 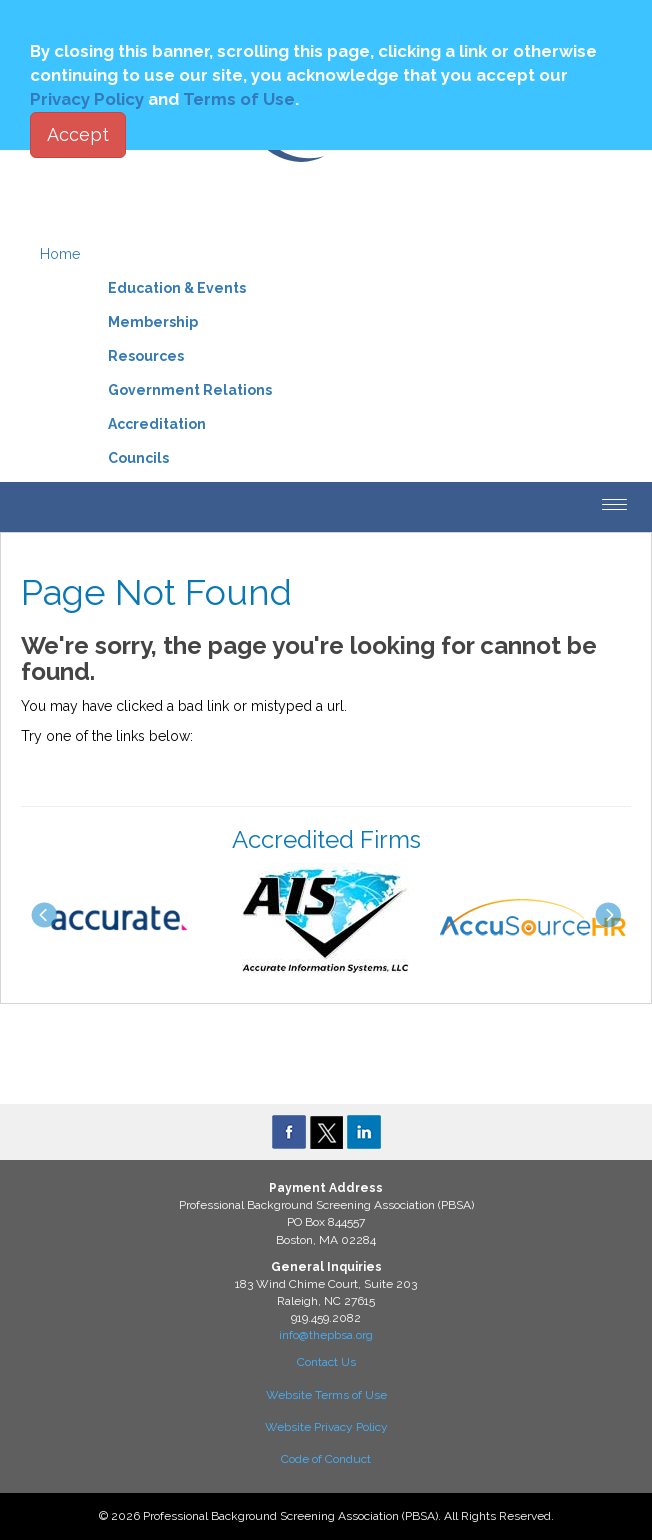 I want to click on Government Relations, so click(x=190, y=390).